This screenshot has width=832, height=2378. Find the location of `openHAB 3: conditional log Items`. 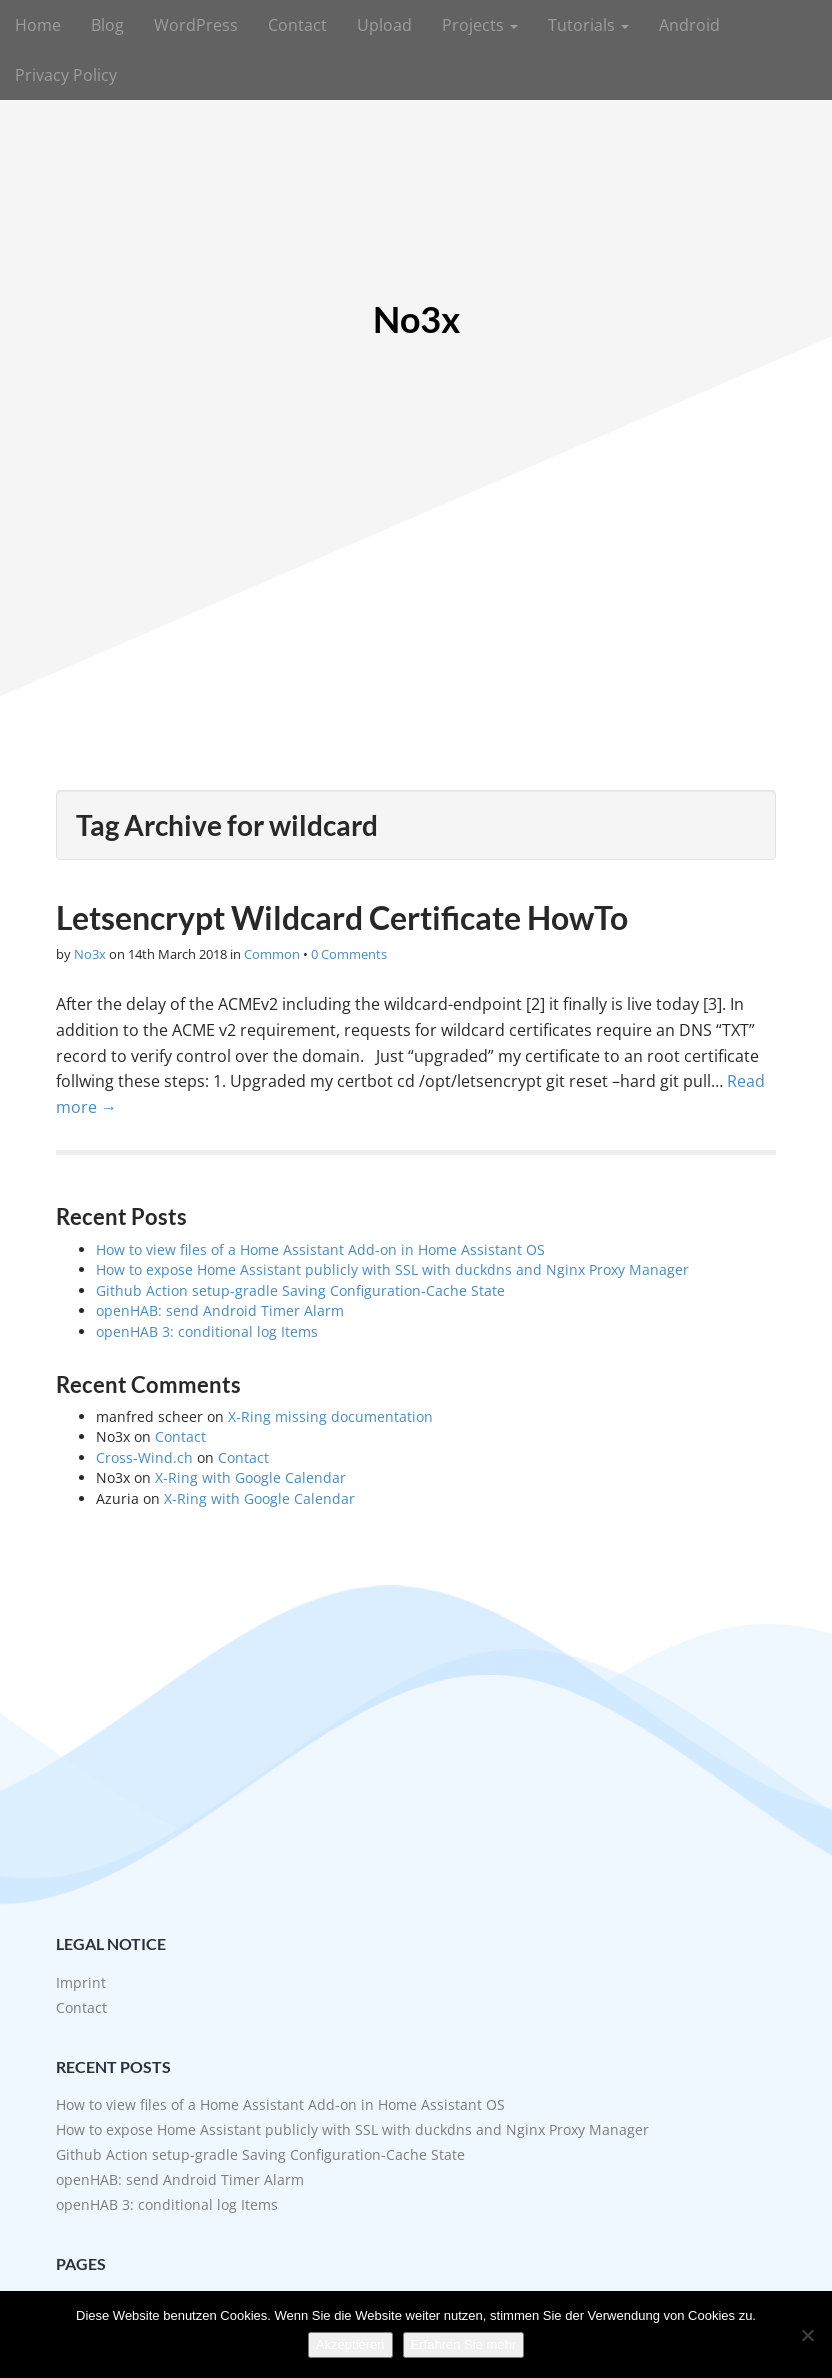

openHAB 3: conditional log Items is located at coordinates (207, 1331).